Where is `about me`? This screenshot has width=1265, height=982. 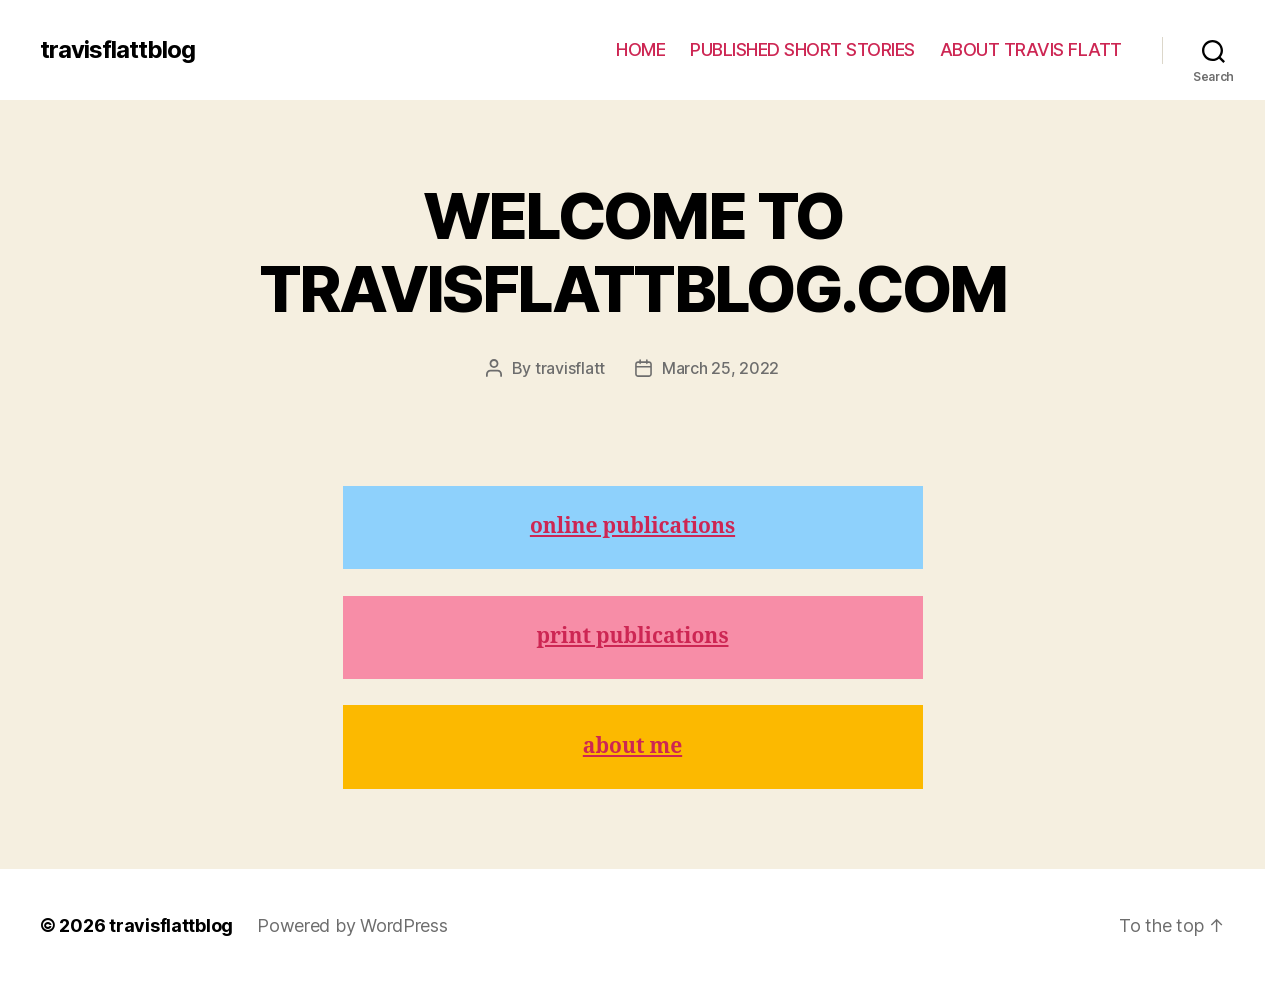
about me is located at coordinates (632, 746).